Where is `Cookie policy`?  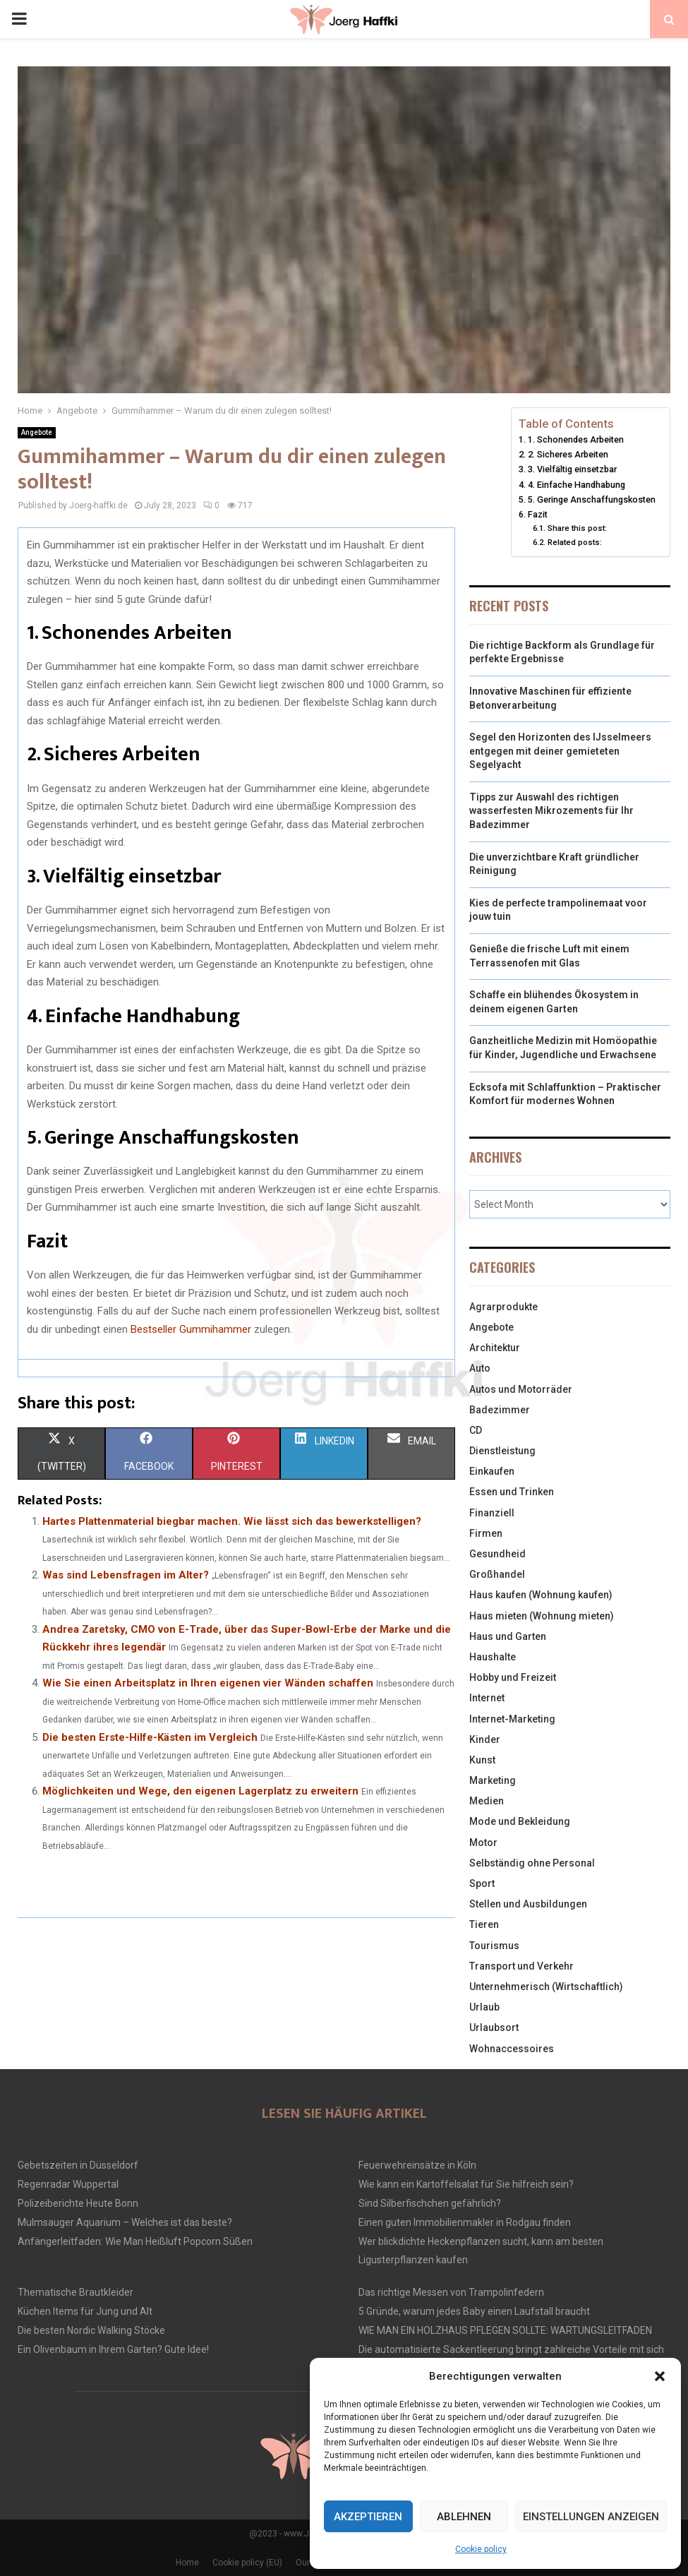 Cookie policy is located at coordinates (481, 2549).